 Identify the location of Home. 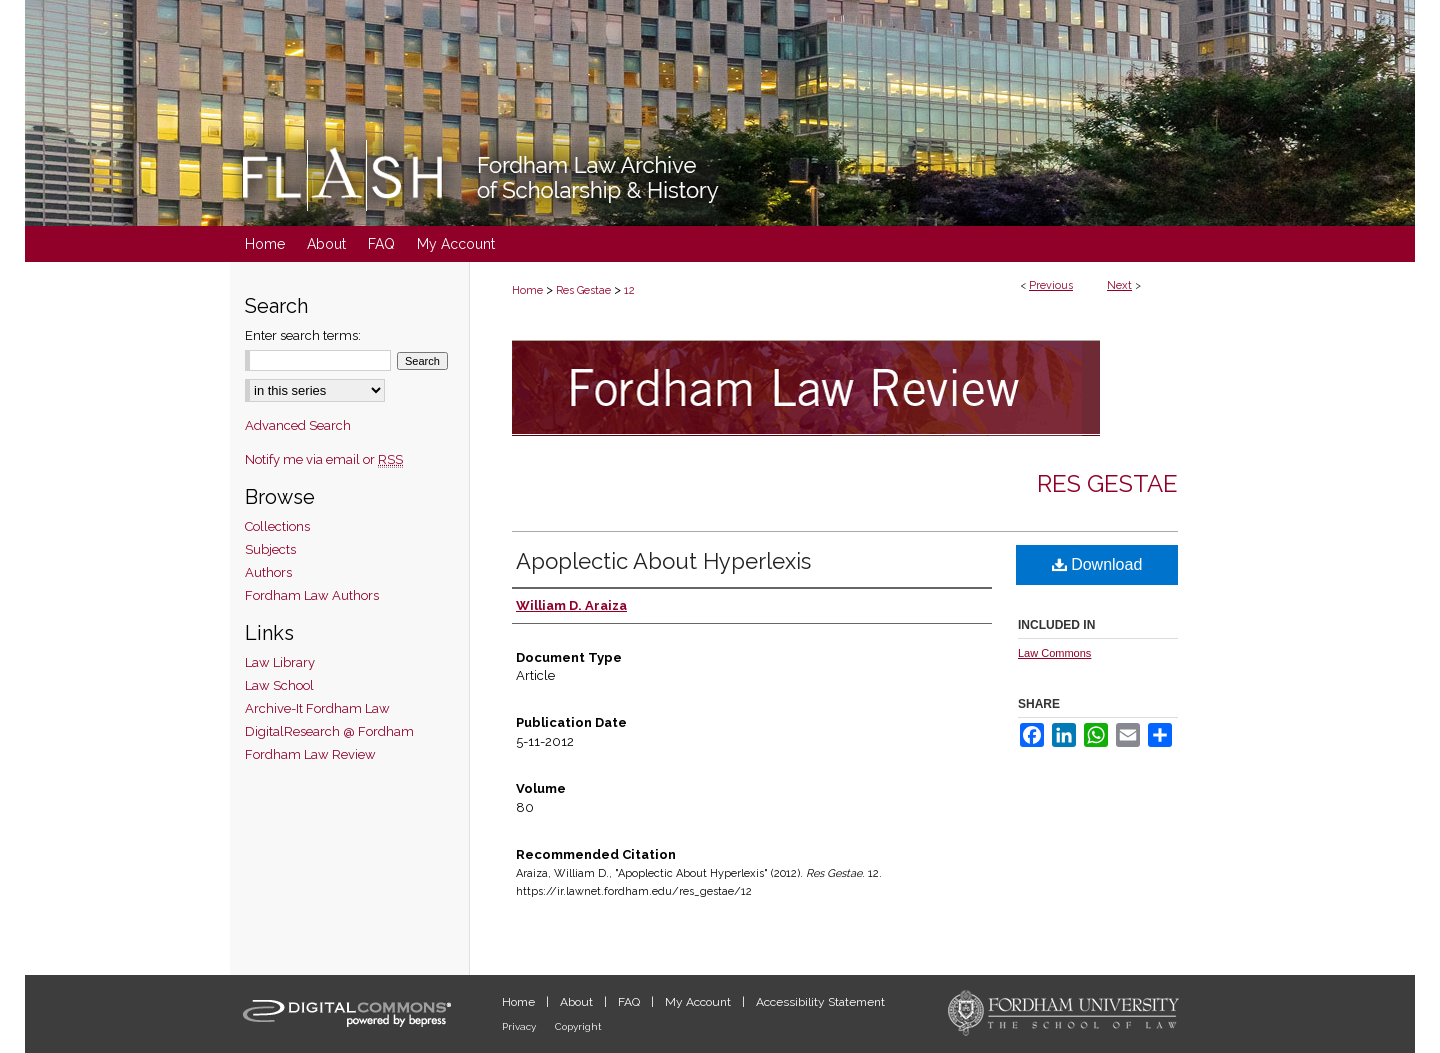
(527, 290).